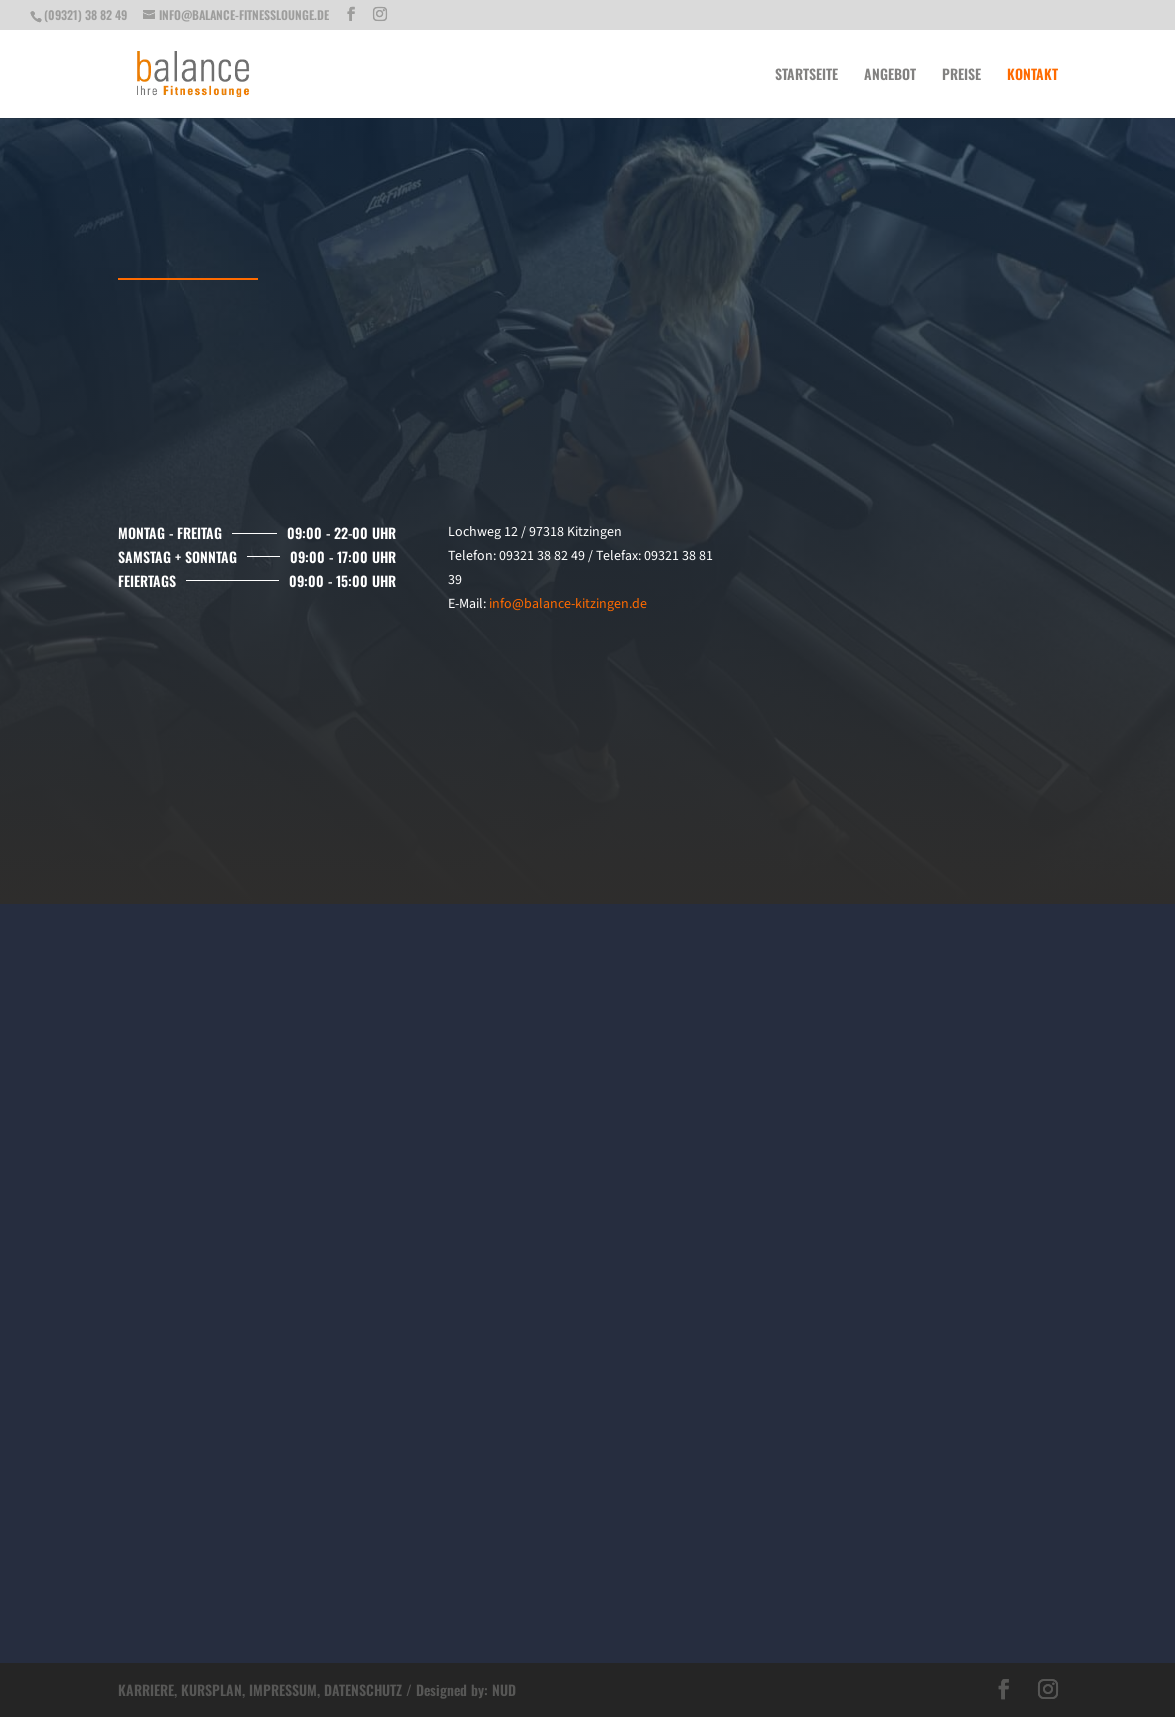  What do you see at coordinates (146, 1689) in the screenshot?
I see `KARRIERE` at bounding box center [146, 1689].